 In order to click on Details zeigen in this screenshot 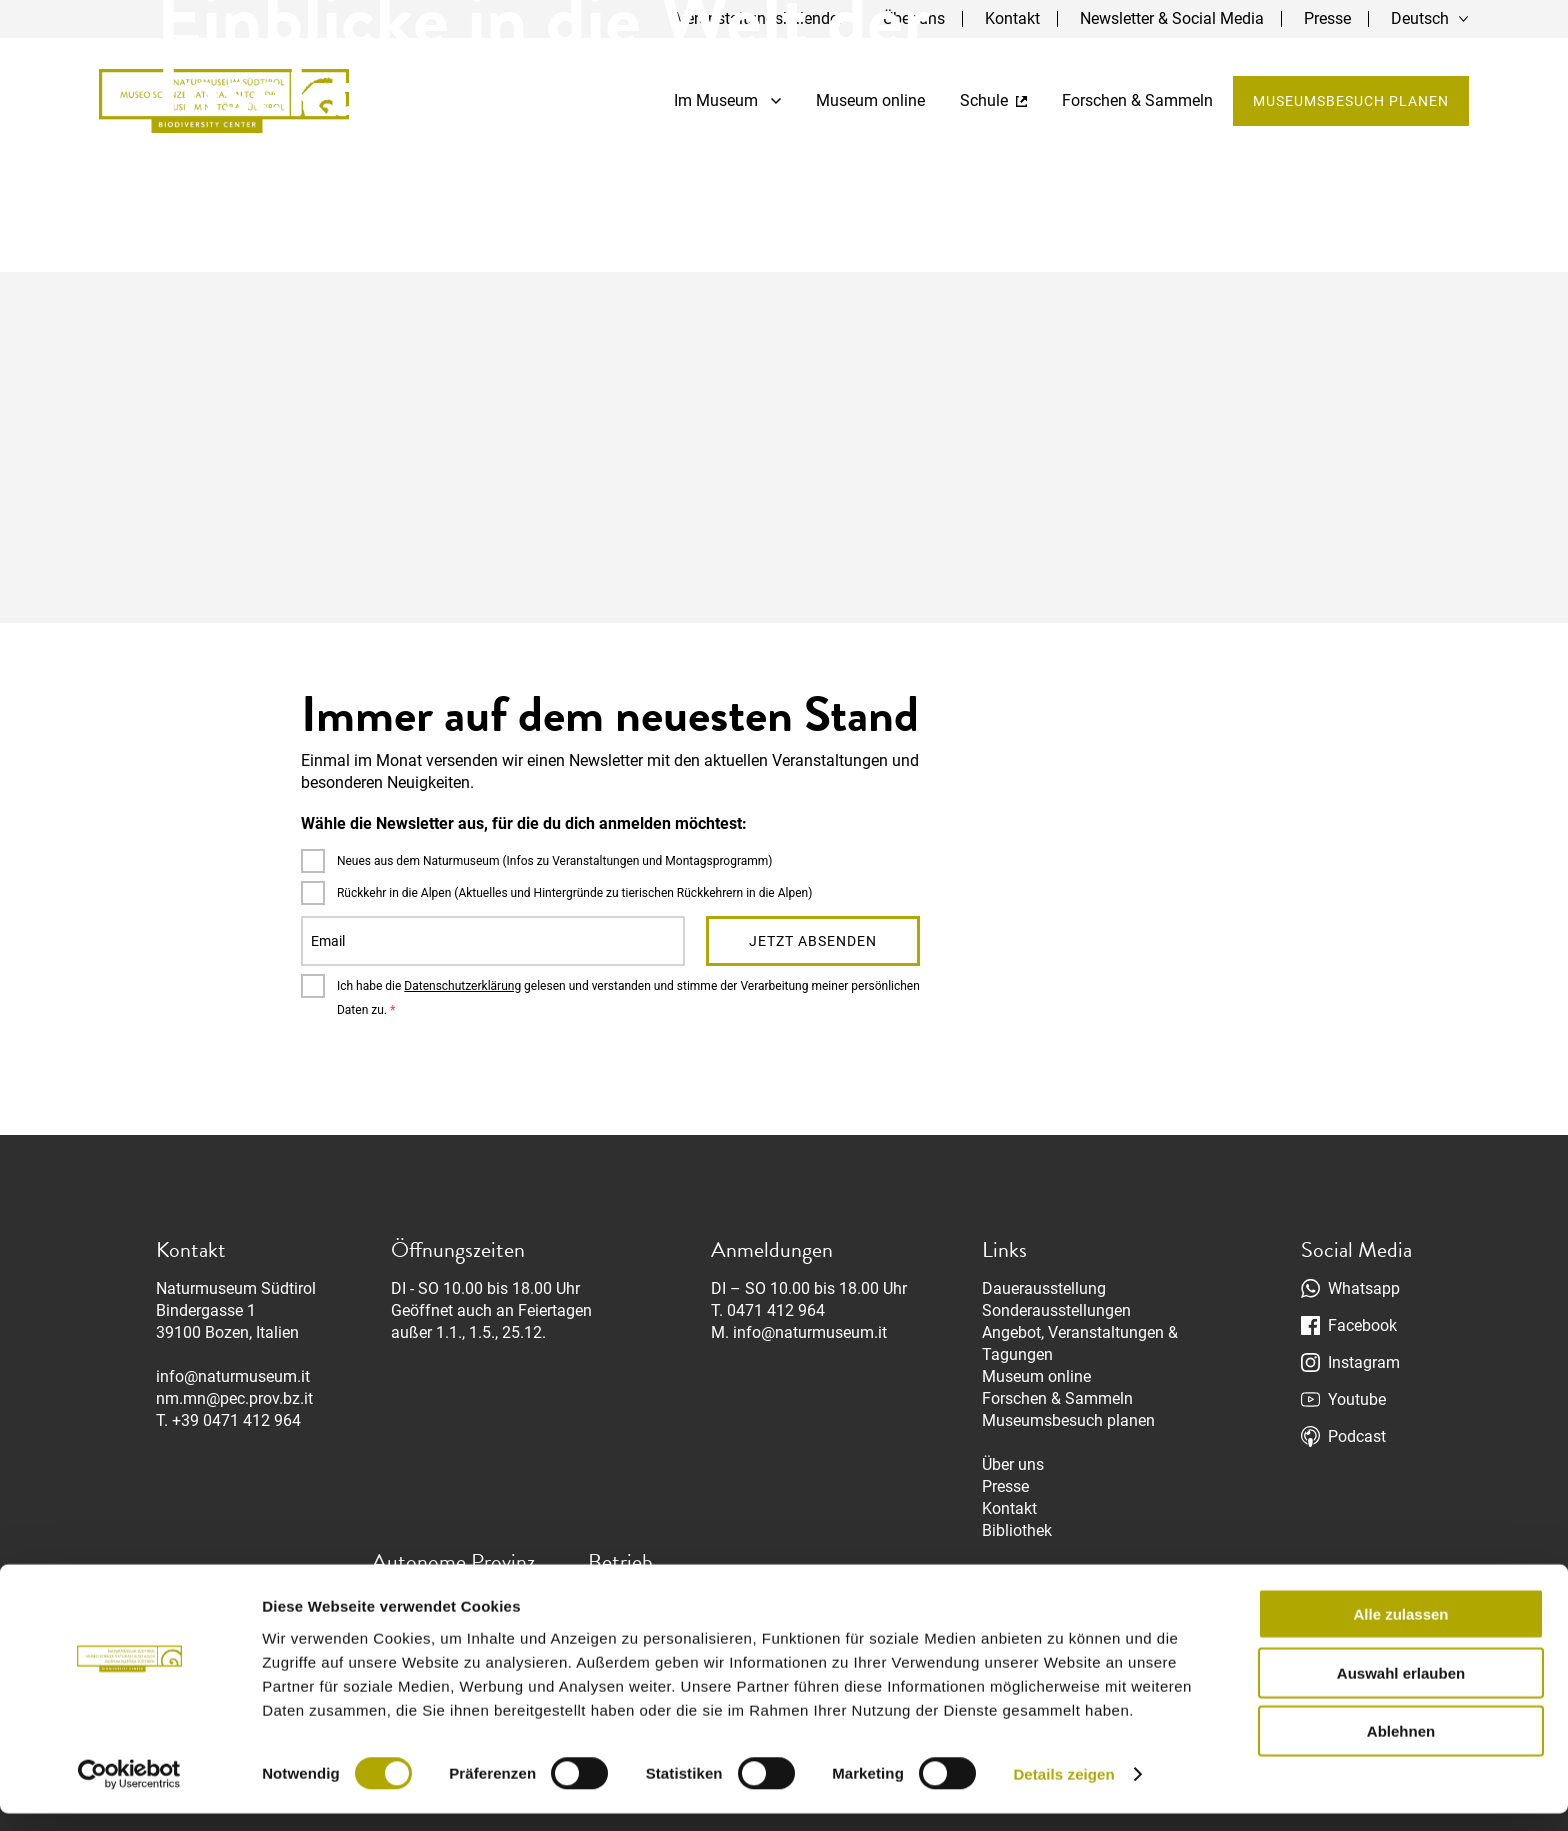, I will do `click(1063, 1791)`.